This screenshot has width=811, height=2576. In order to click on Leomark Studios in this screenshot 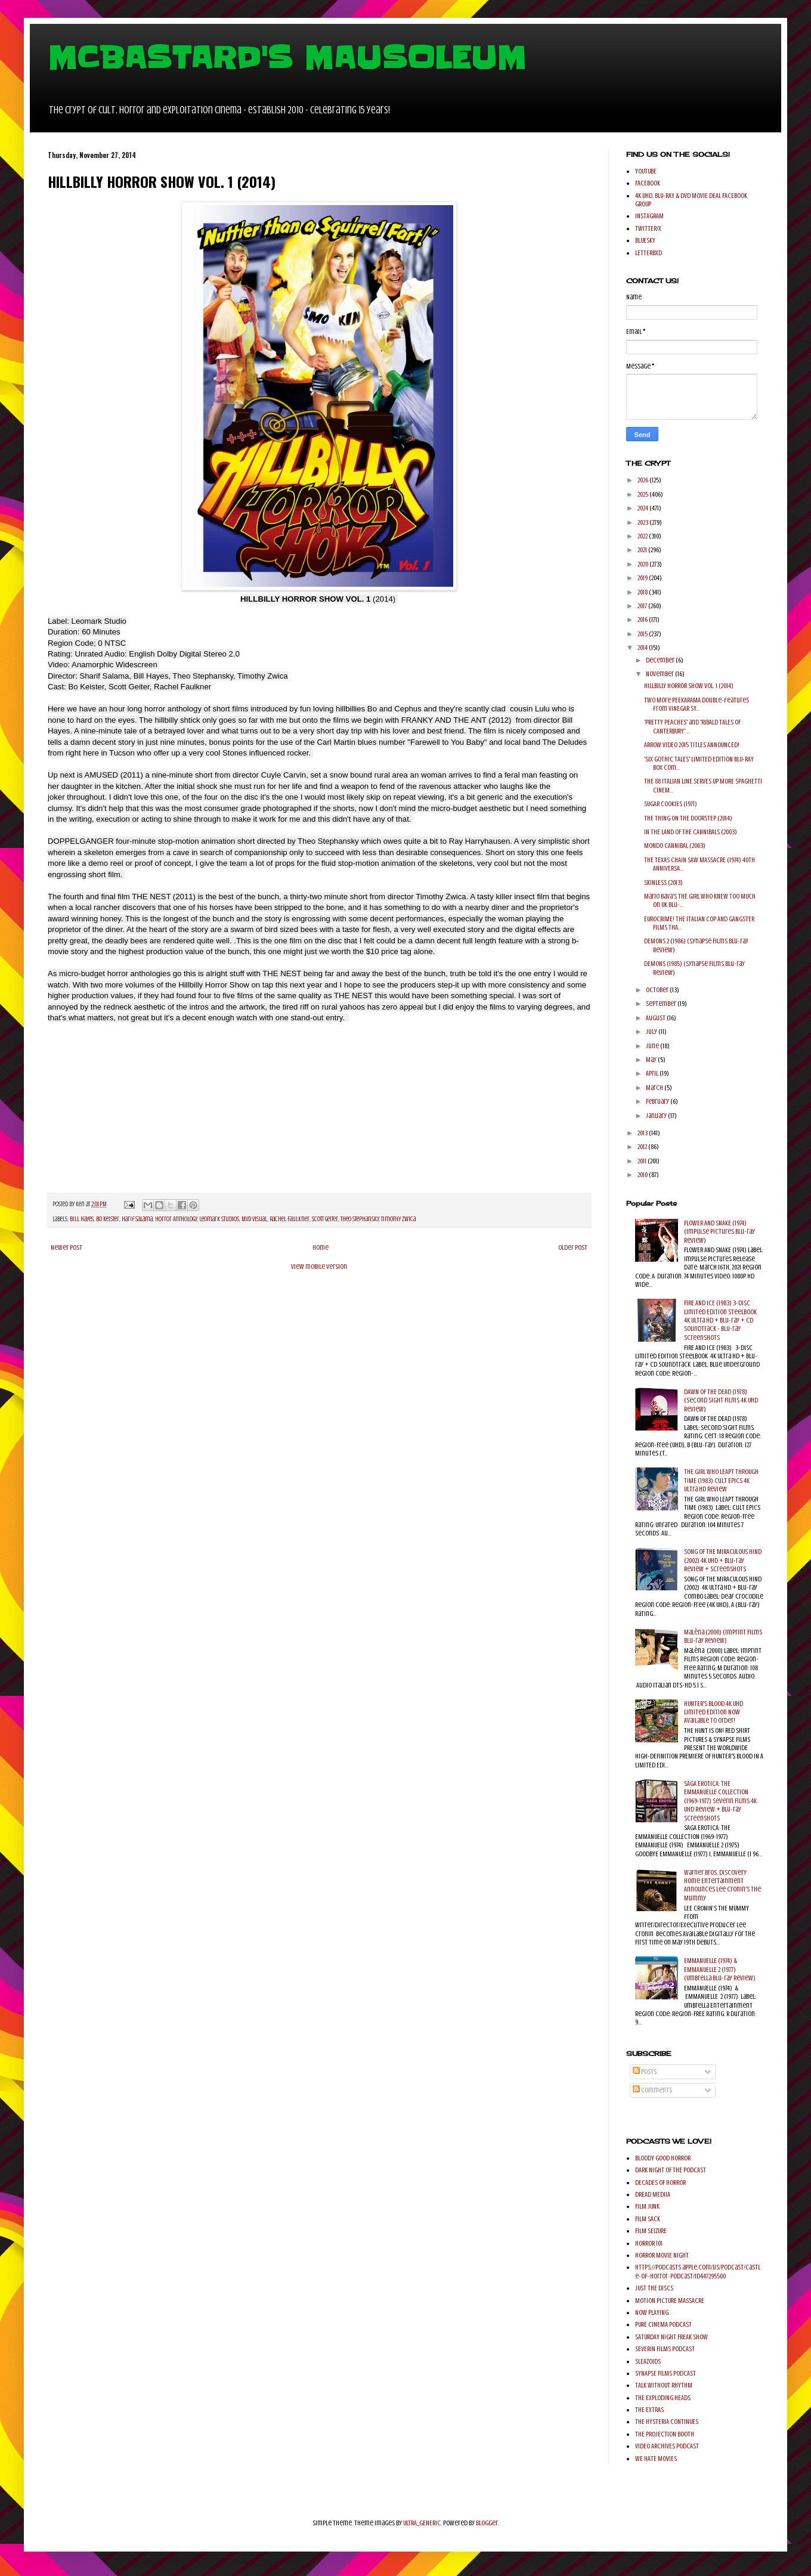, I will do `click(219, 1219)`.